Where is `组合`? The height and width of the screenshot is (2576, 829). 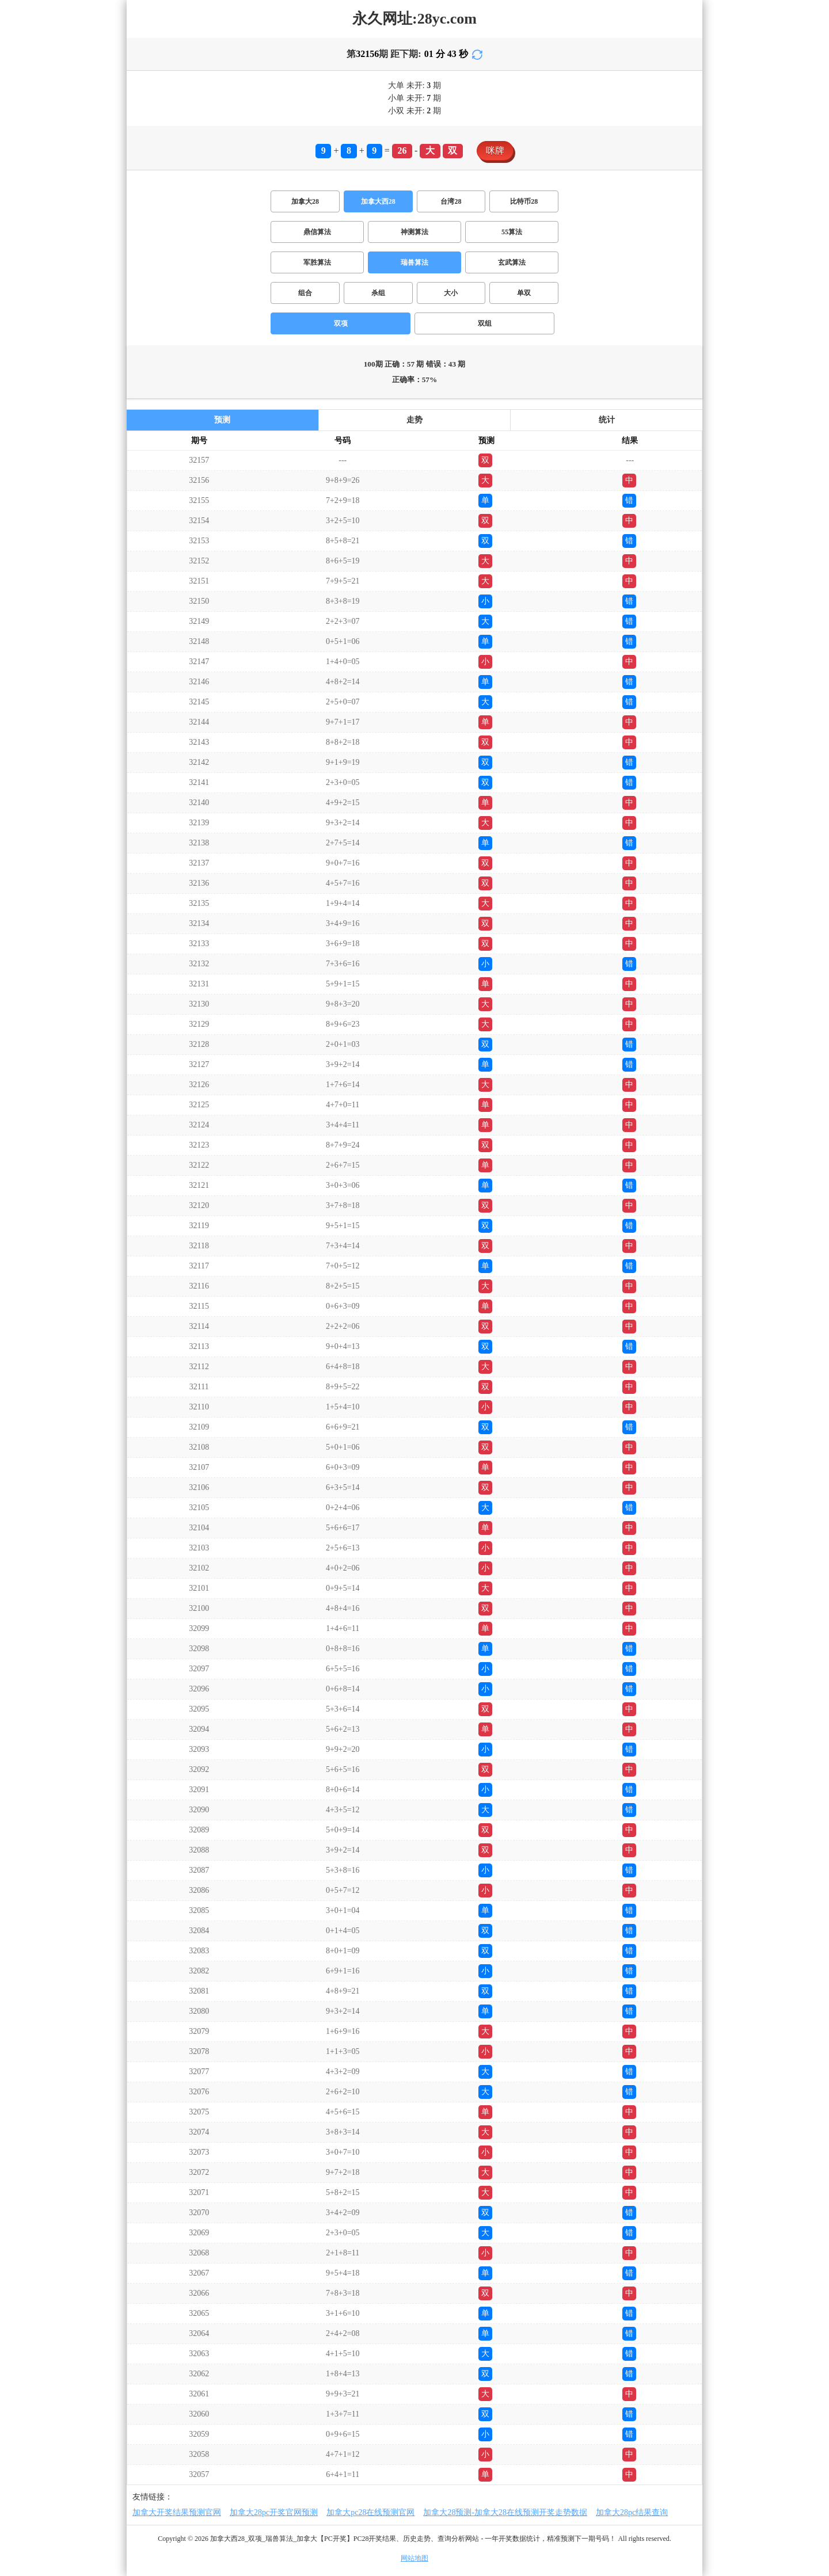 组合 is located at coordinates (305, 293).